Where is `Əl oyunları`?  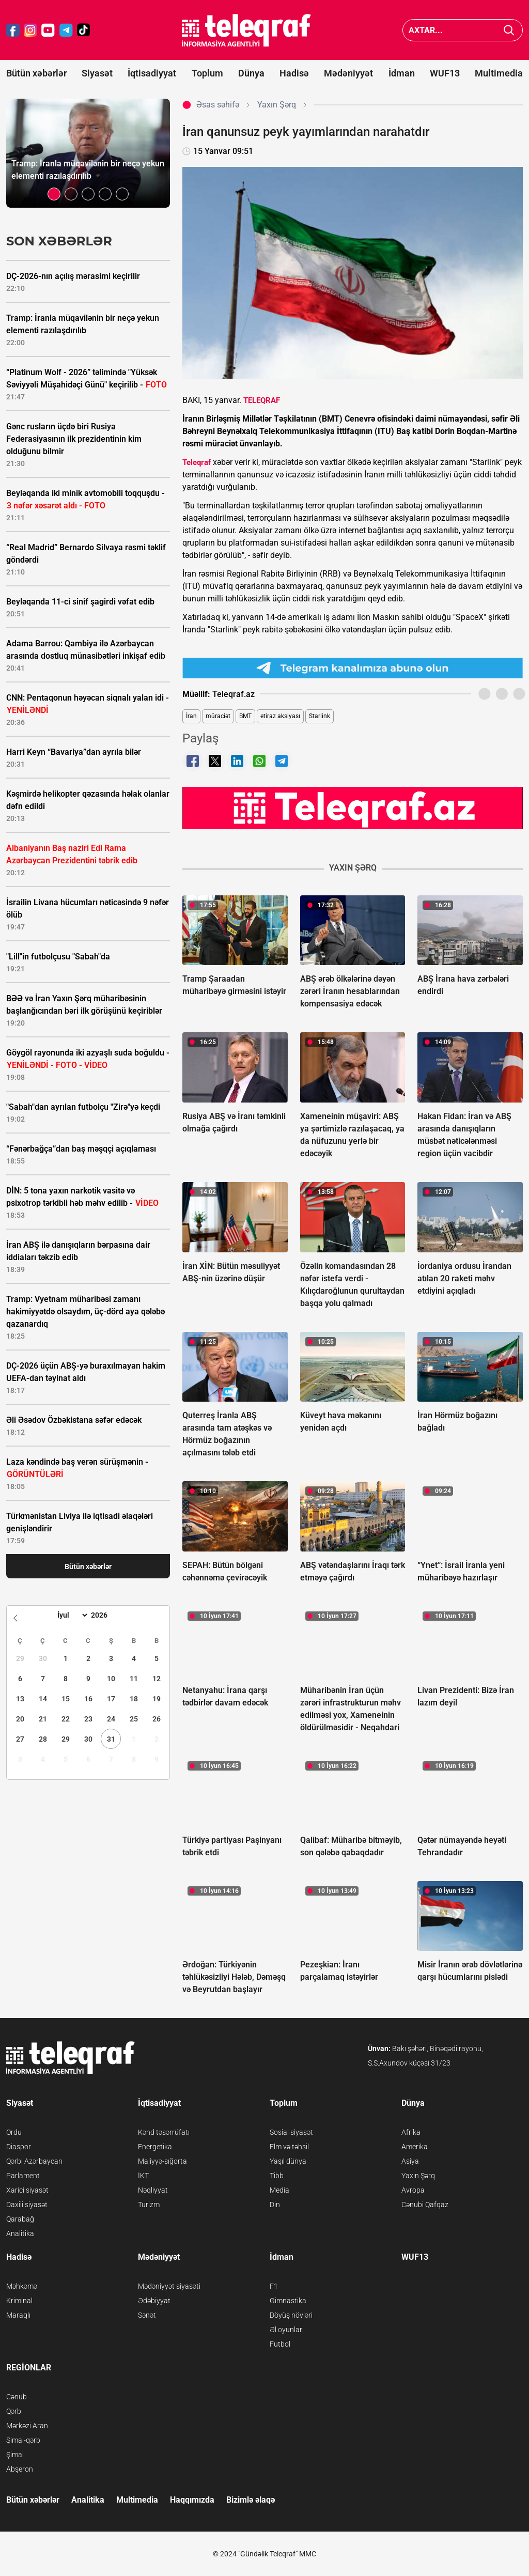 Əl oyunları is located at coordinates (287, 2329).